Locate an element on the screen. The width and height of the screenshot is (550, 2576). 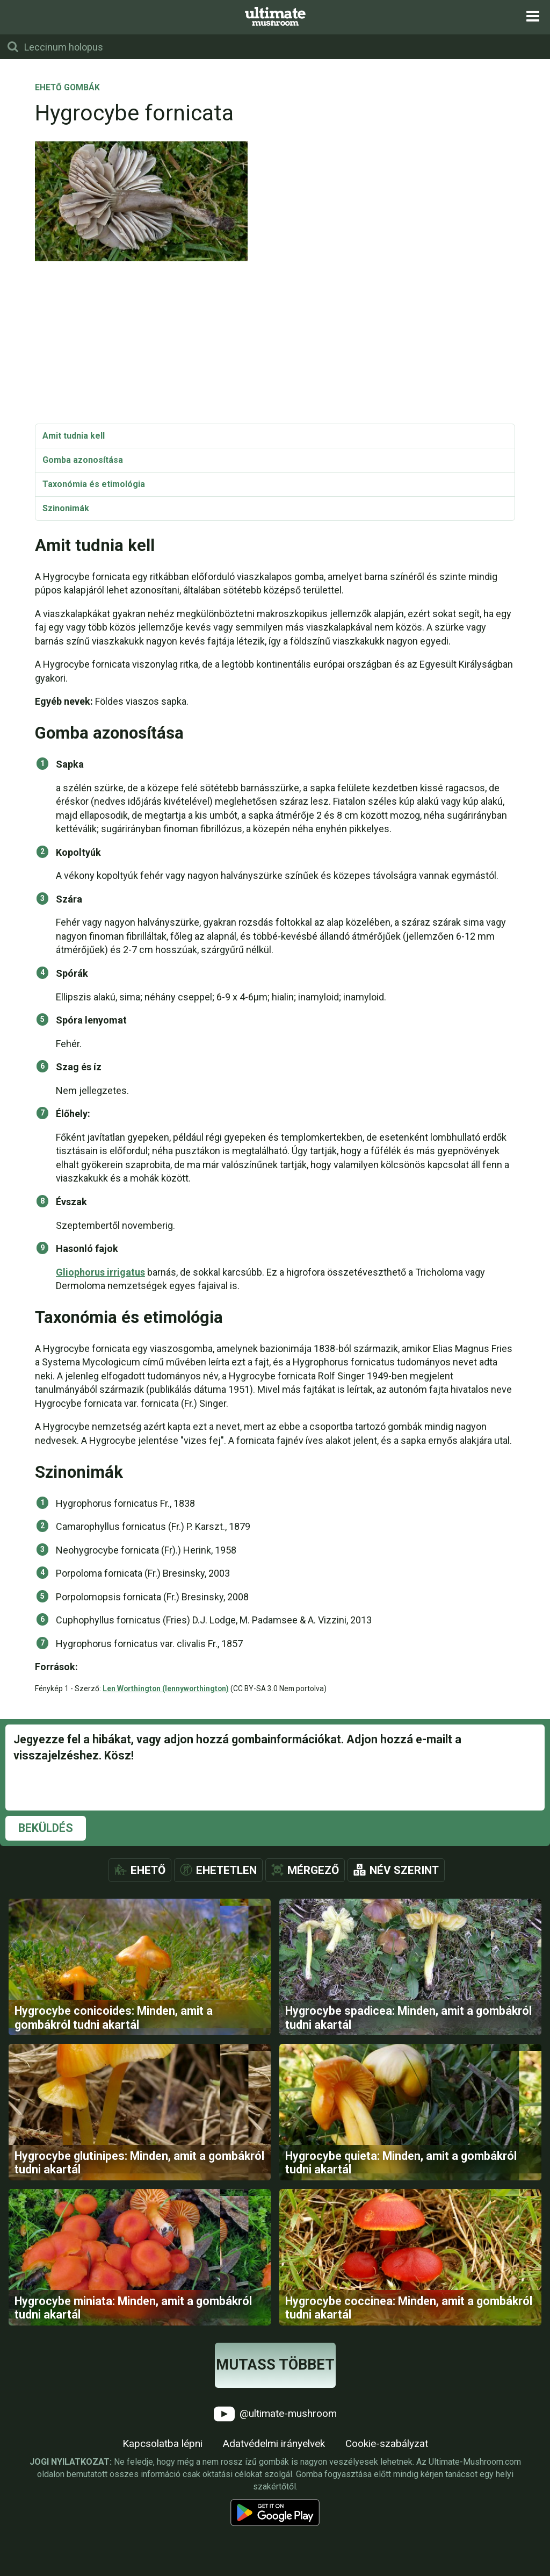
Len Worthington (lennyworthington) is located at coordinates (166, 1688).